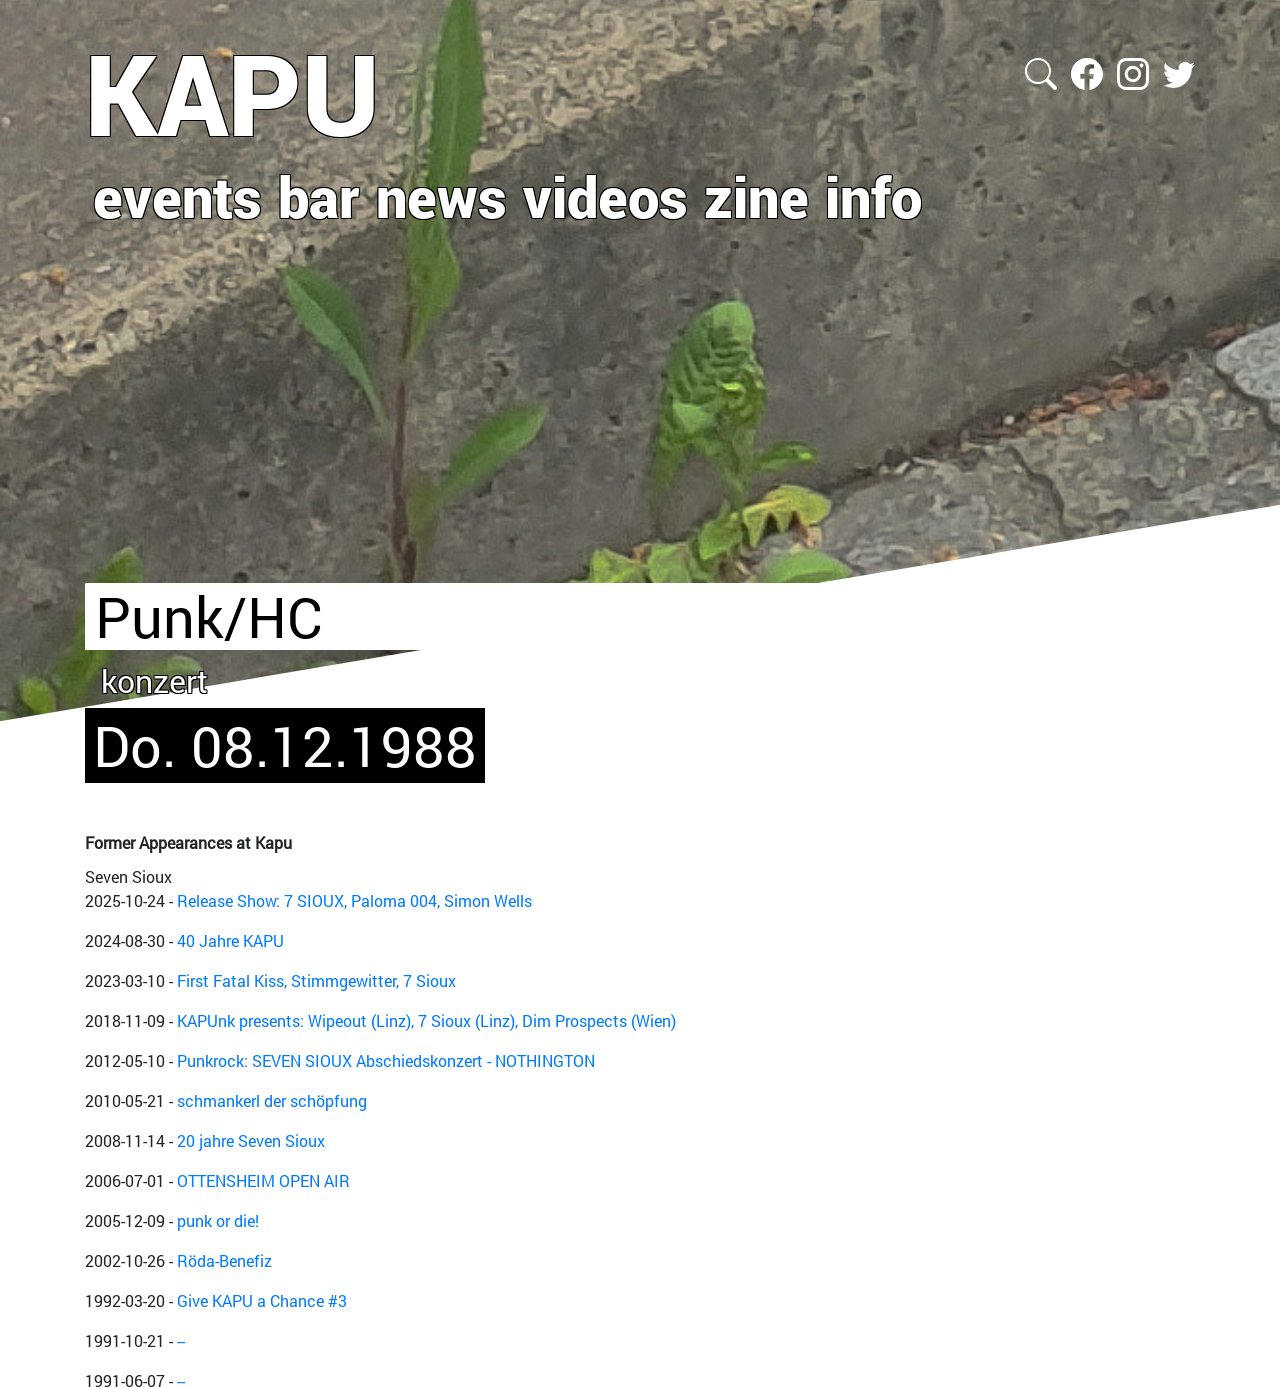 The image size is (1280, 1387). Describe the element at coordinates (262, 1300) in the screenshot. I see `Give KAPU a Chance #3` at that location.